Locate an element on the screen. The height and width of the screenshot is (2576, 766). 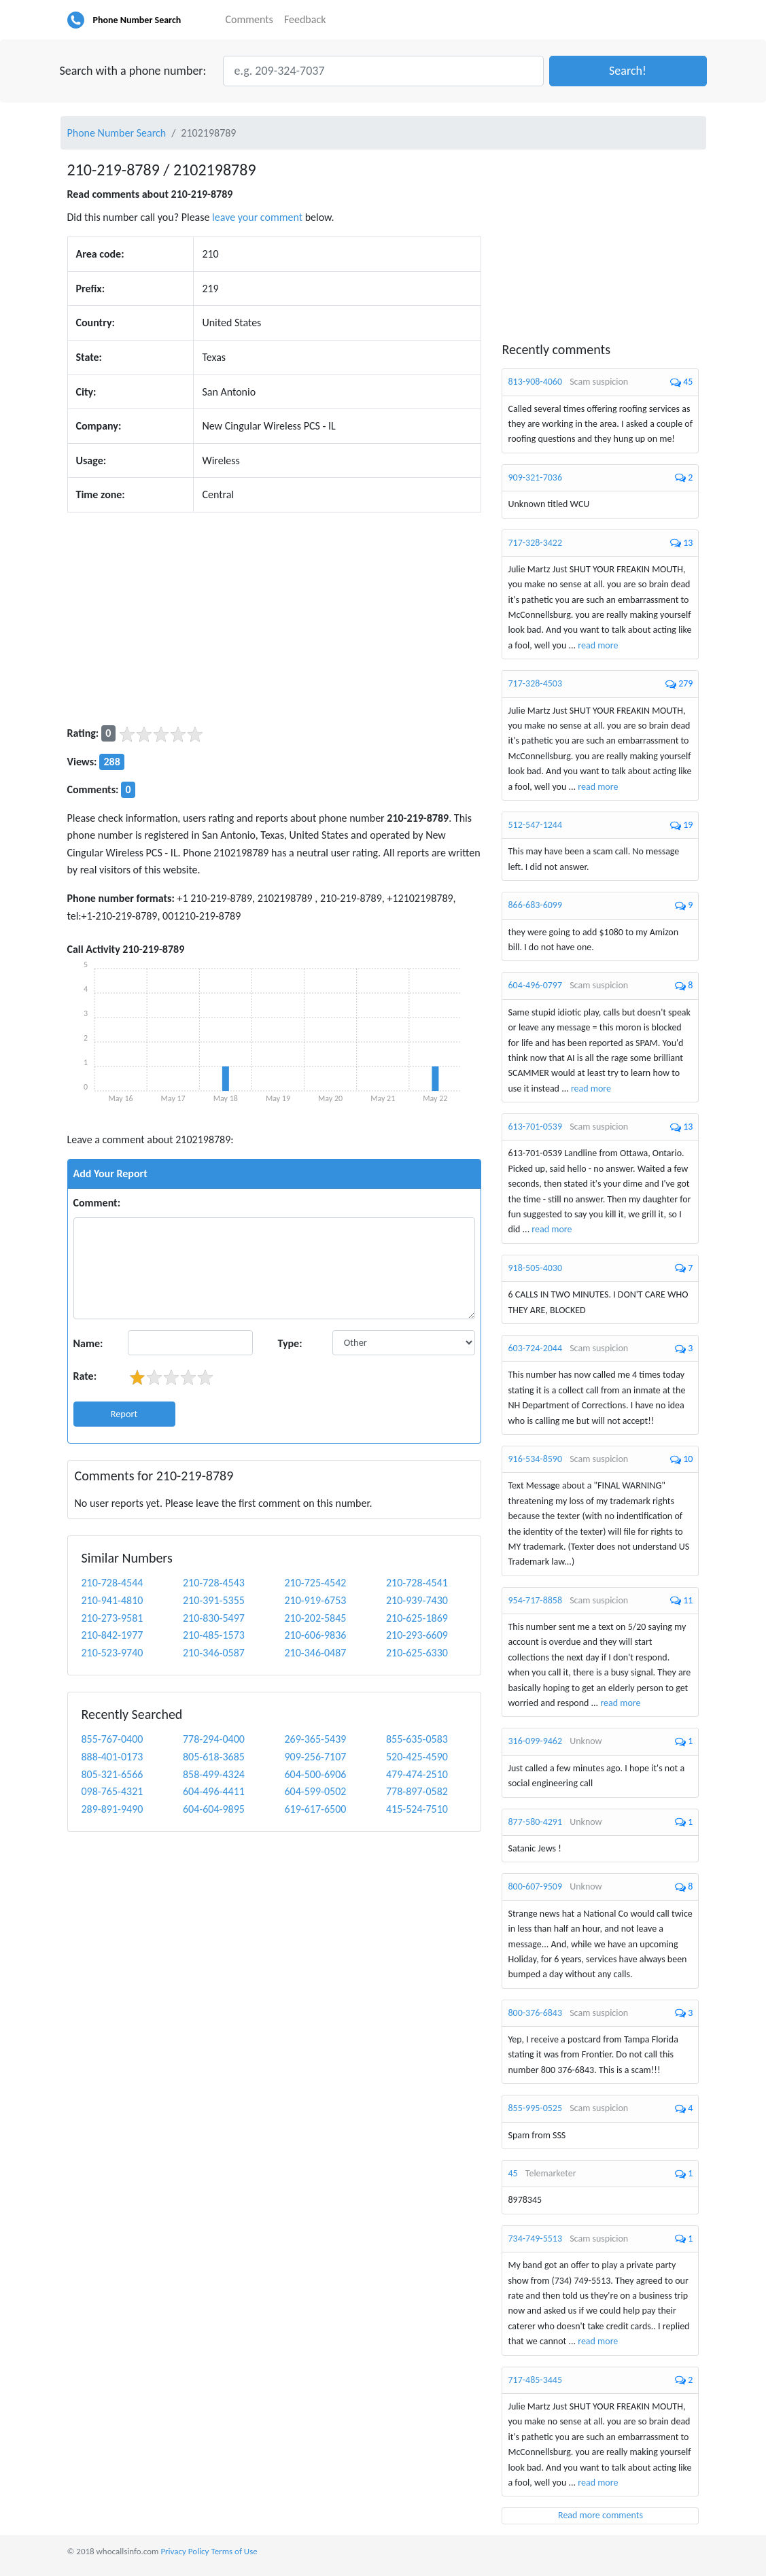
813-908-4060 is located at coordinates (535, 381).